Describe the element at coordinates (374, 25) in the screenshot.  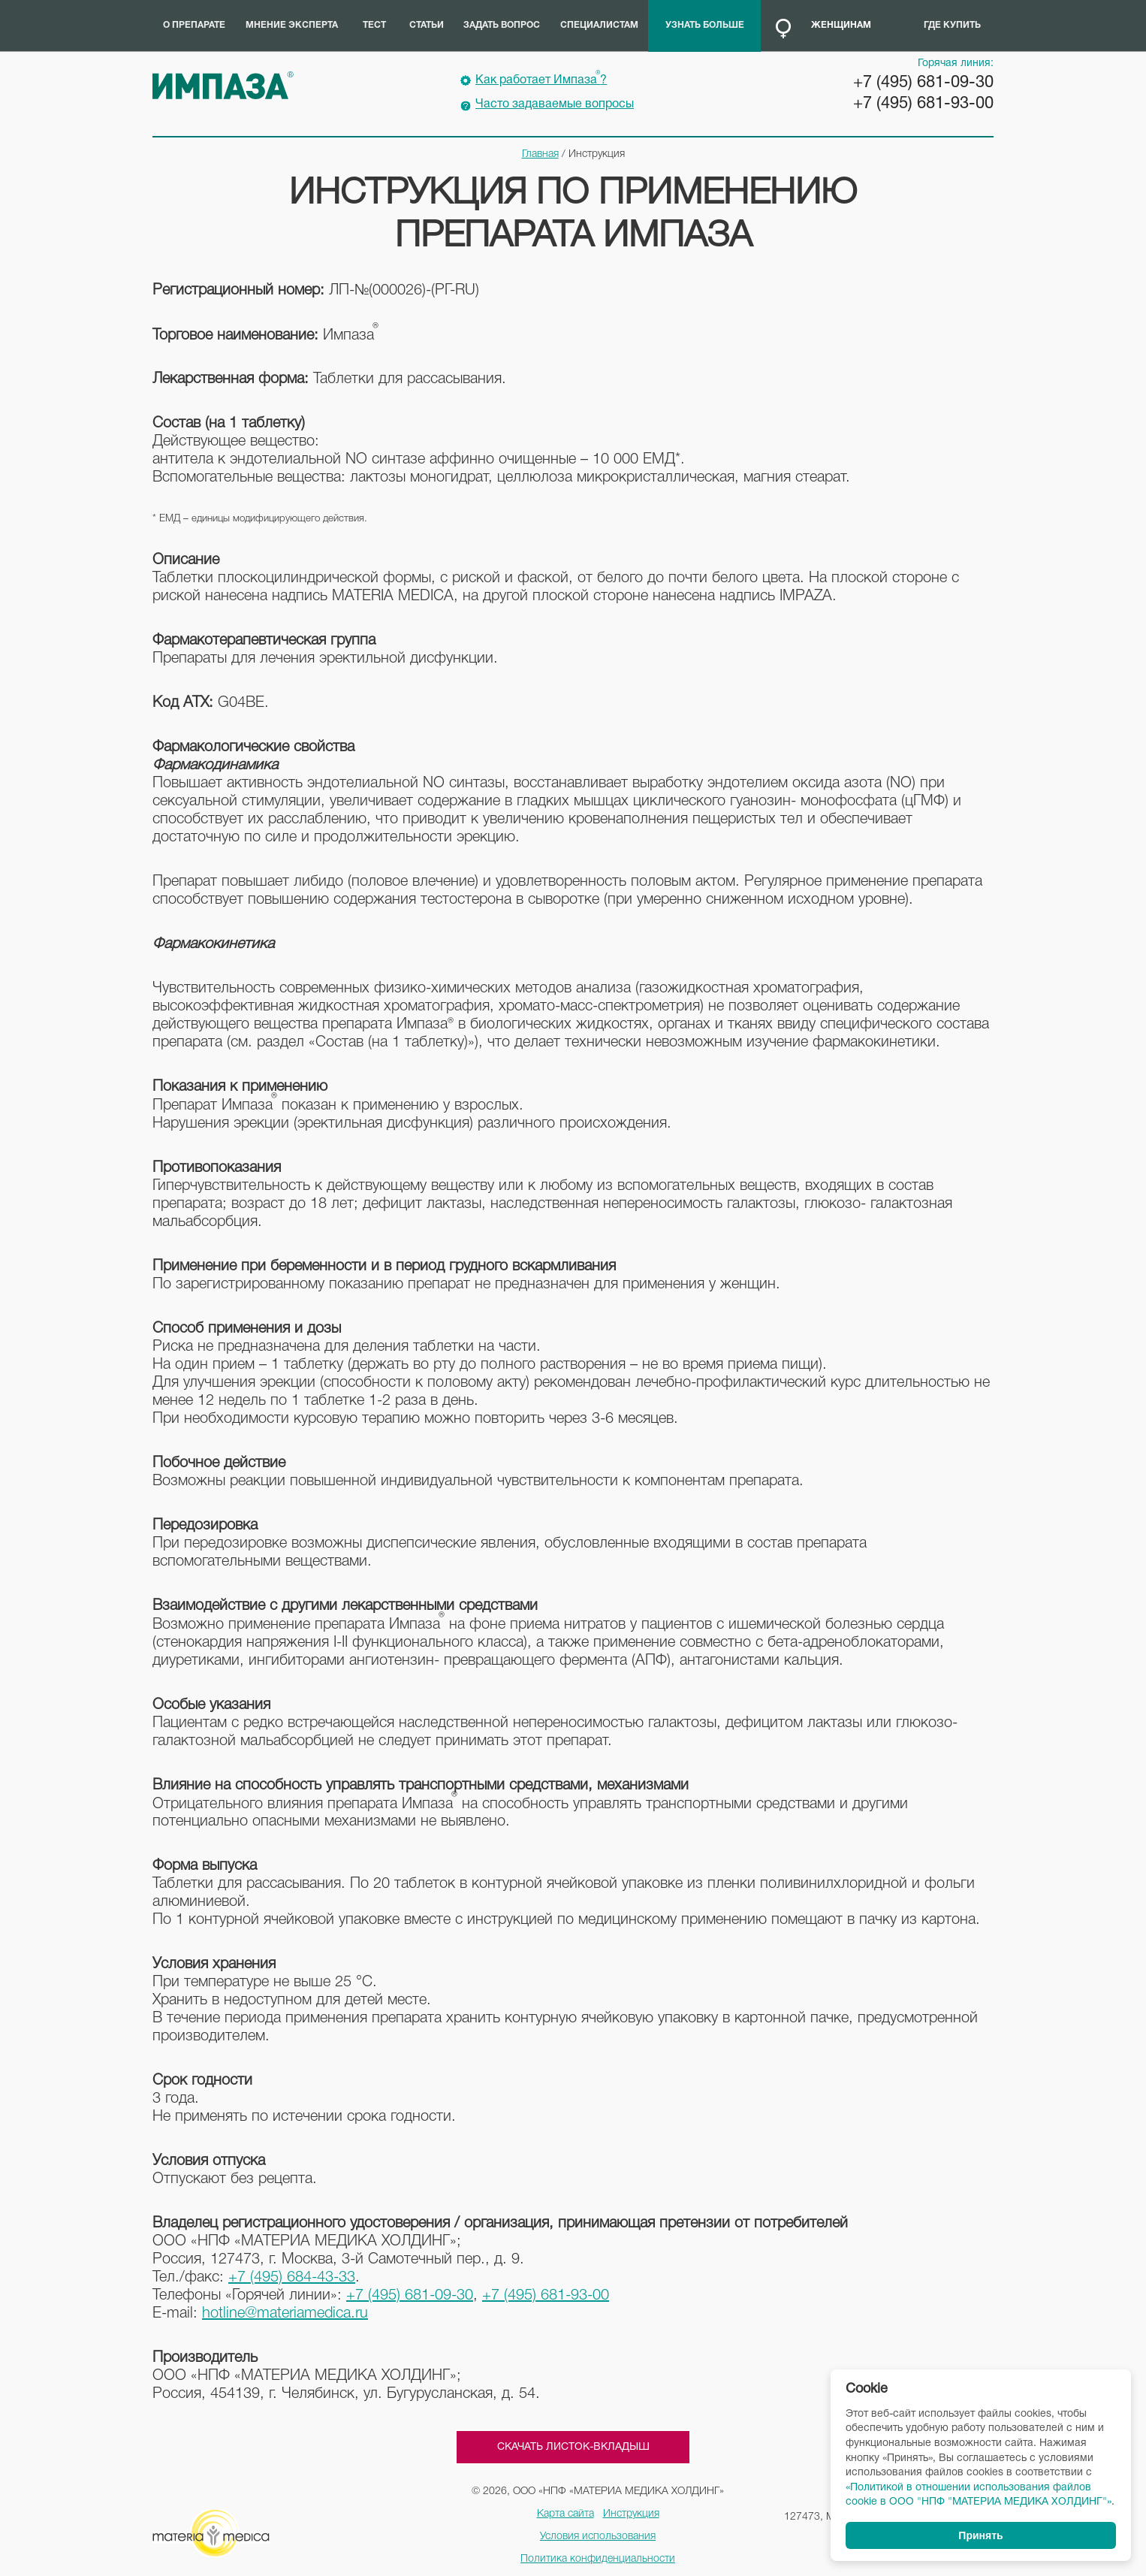
I see `Тест` at that location.